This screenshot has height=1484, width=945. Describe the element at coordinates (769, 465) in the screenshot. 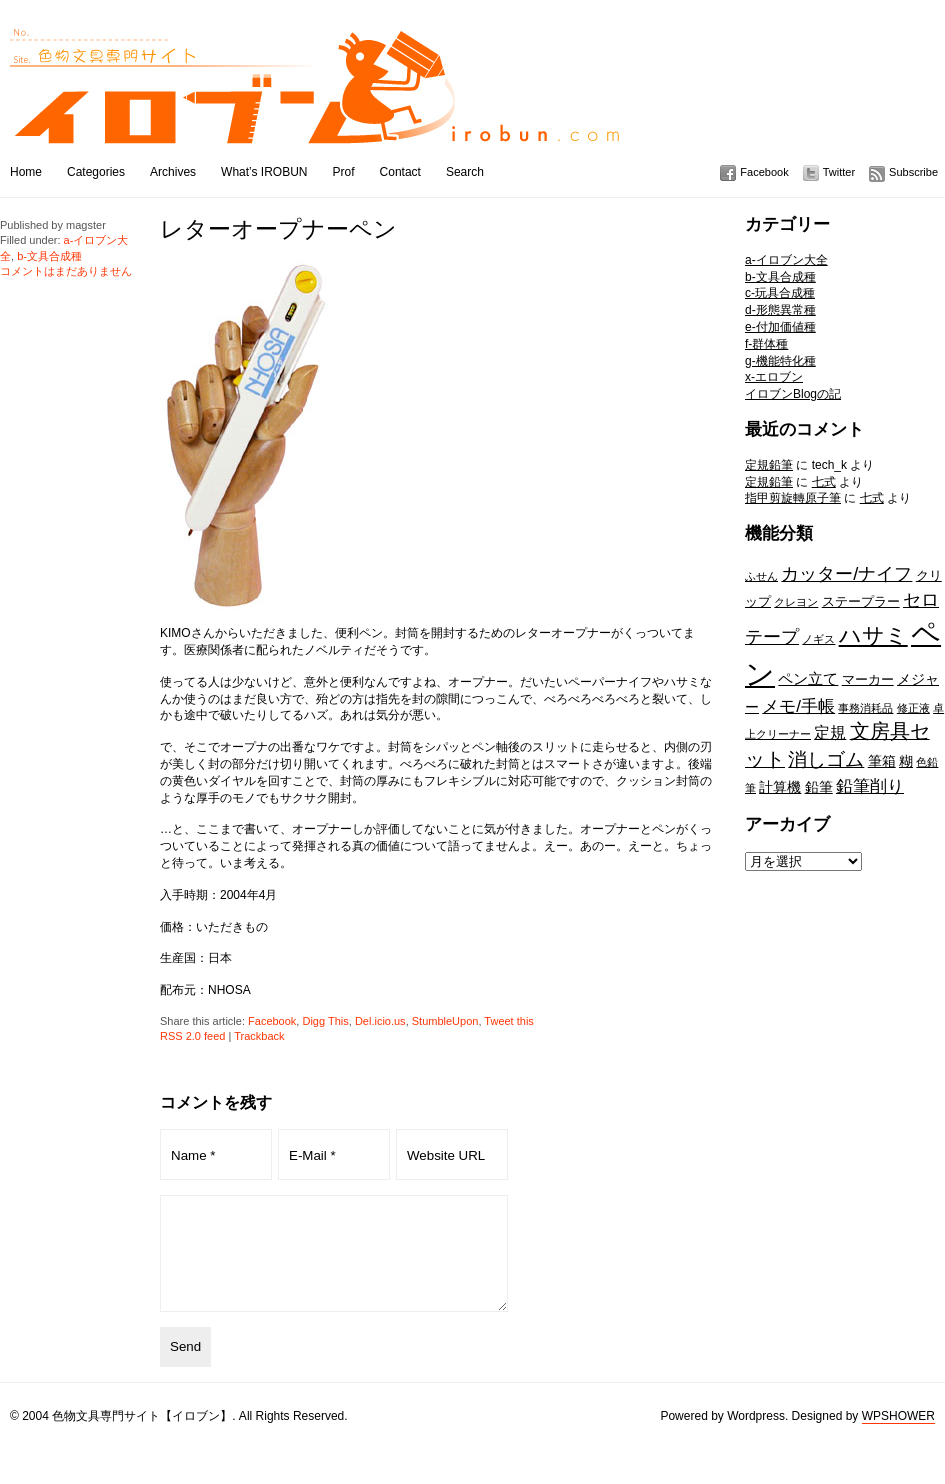

I see `定規鉛筆` at that location.